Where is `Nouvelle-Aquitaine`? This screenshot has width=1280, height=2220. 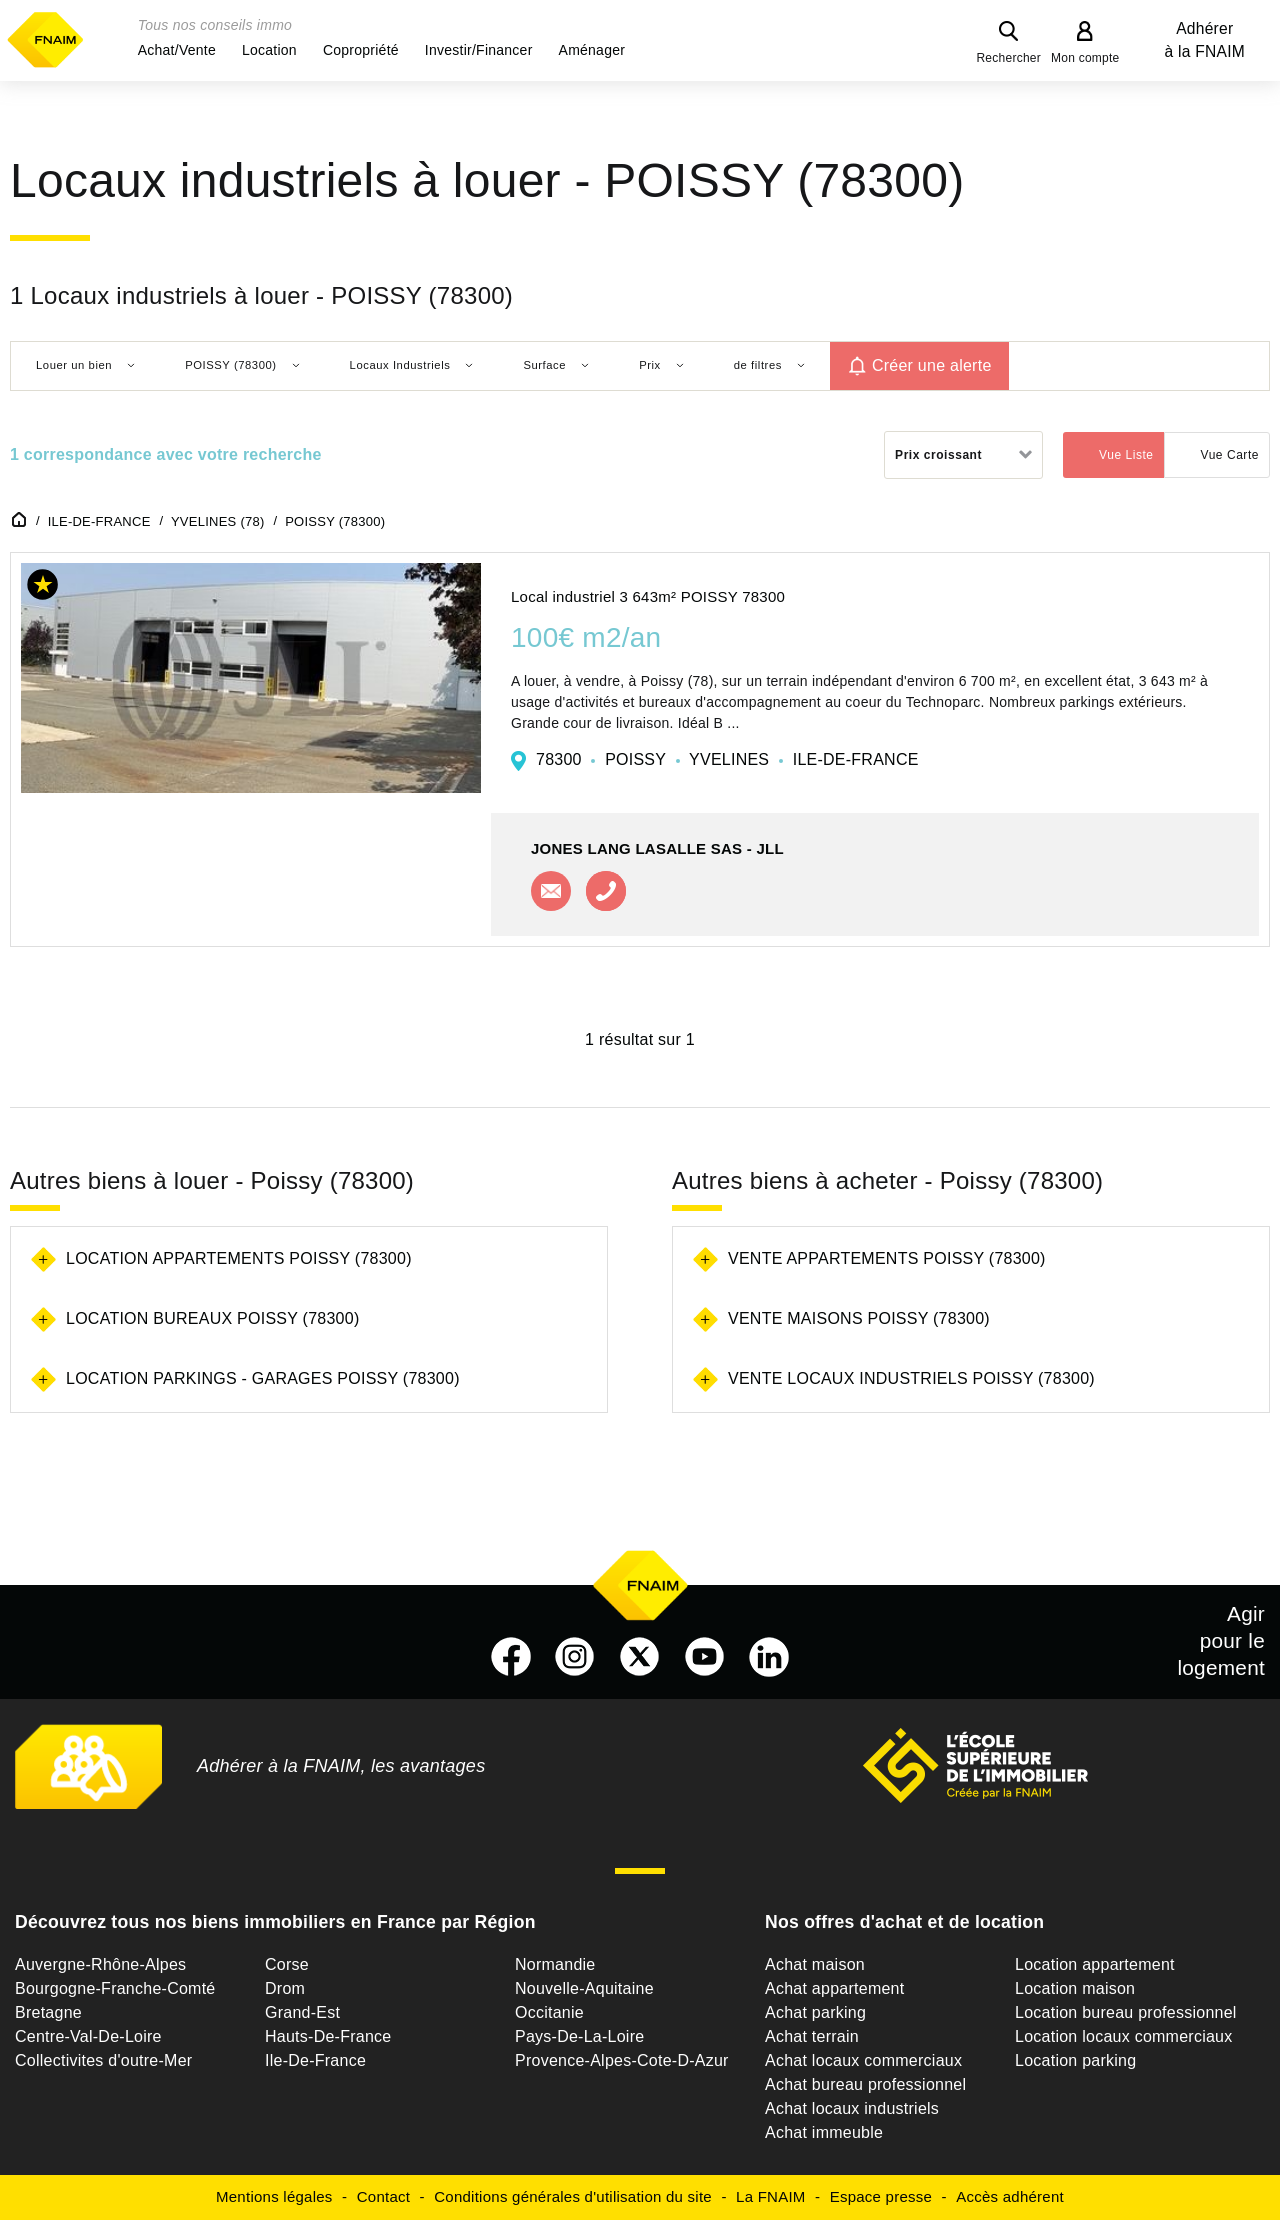 Nouvelle-Aquitaine is located at coordinates (584, 1988).